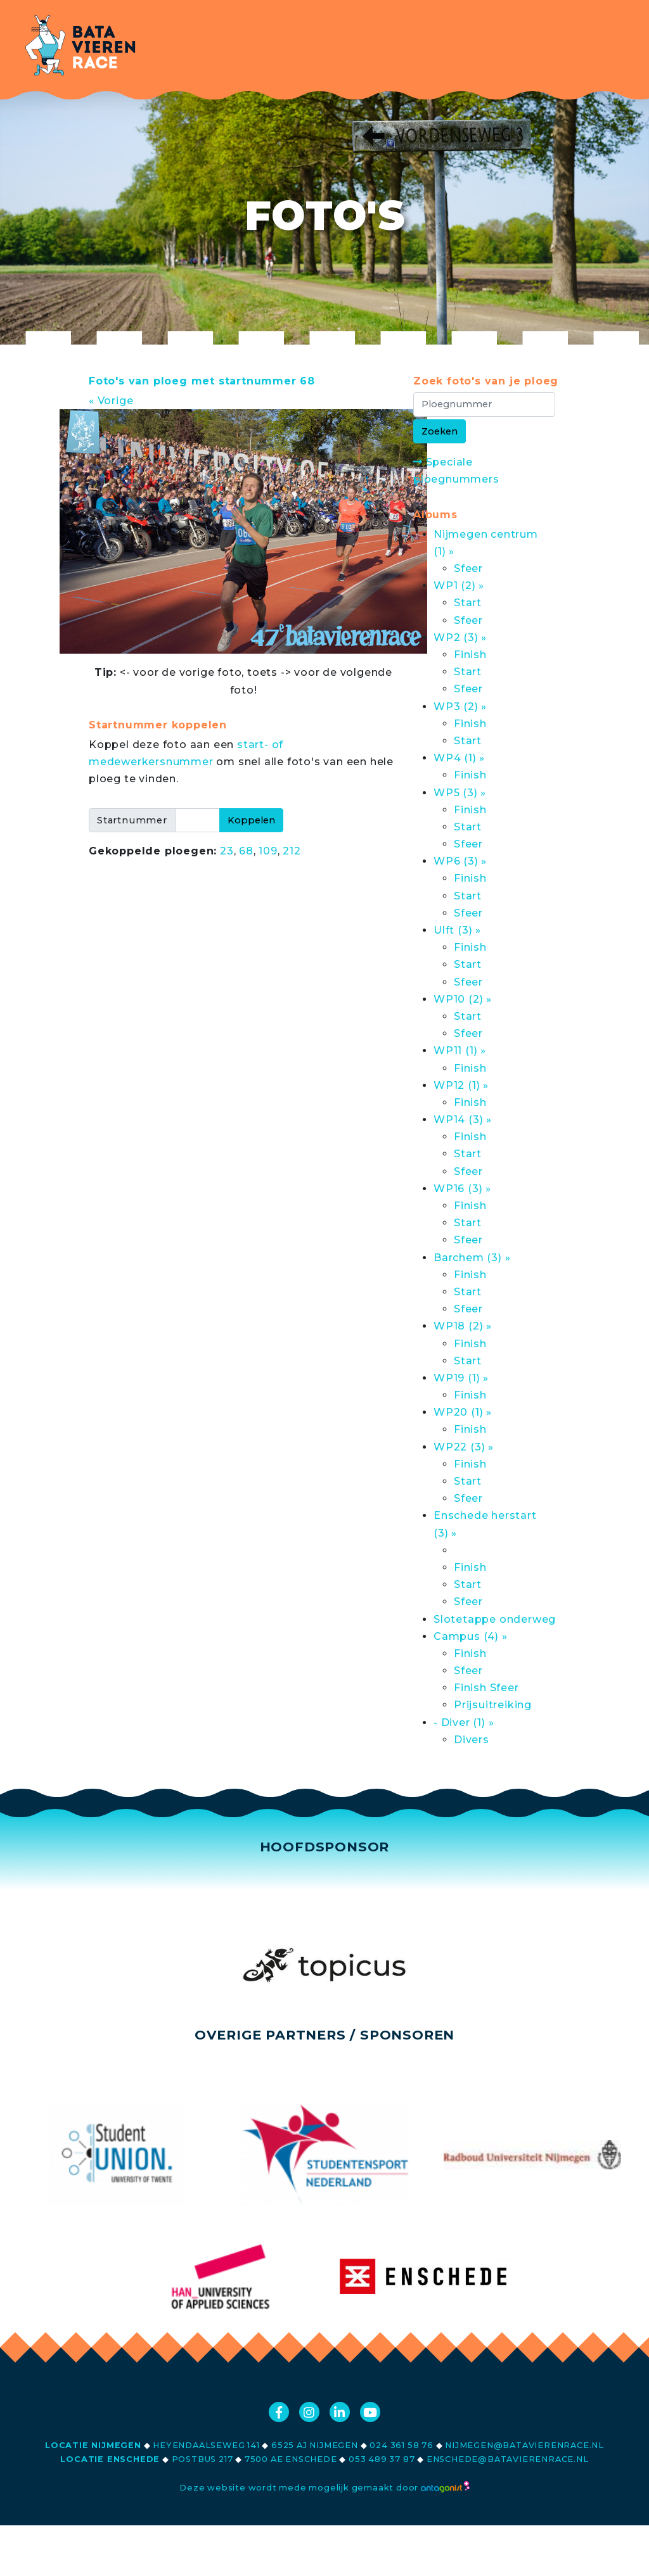 The width and height of the screenshot is (649, 2576). What do you see at coordinates (508, 2459) in the screenshot?
I see `enschede@batavierenrace.nl` at bounding box center [508, 2459].